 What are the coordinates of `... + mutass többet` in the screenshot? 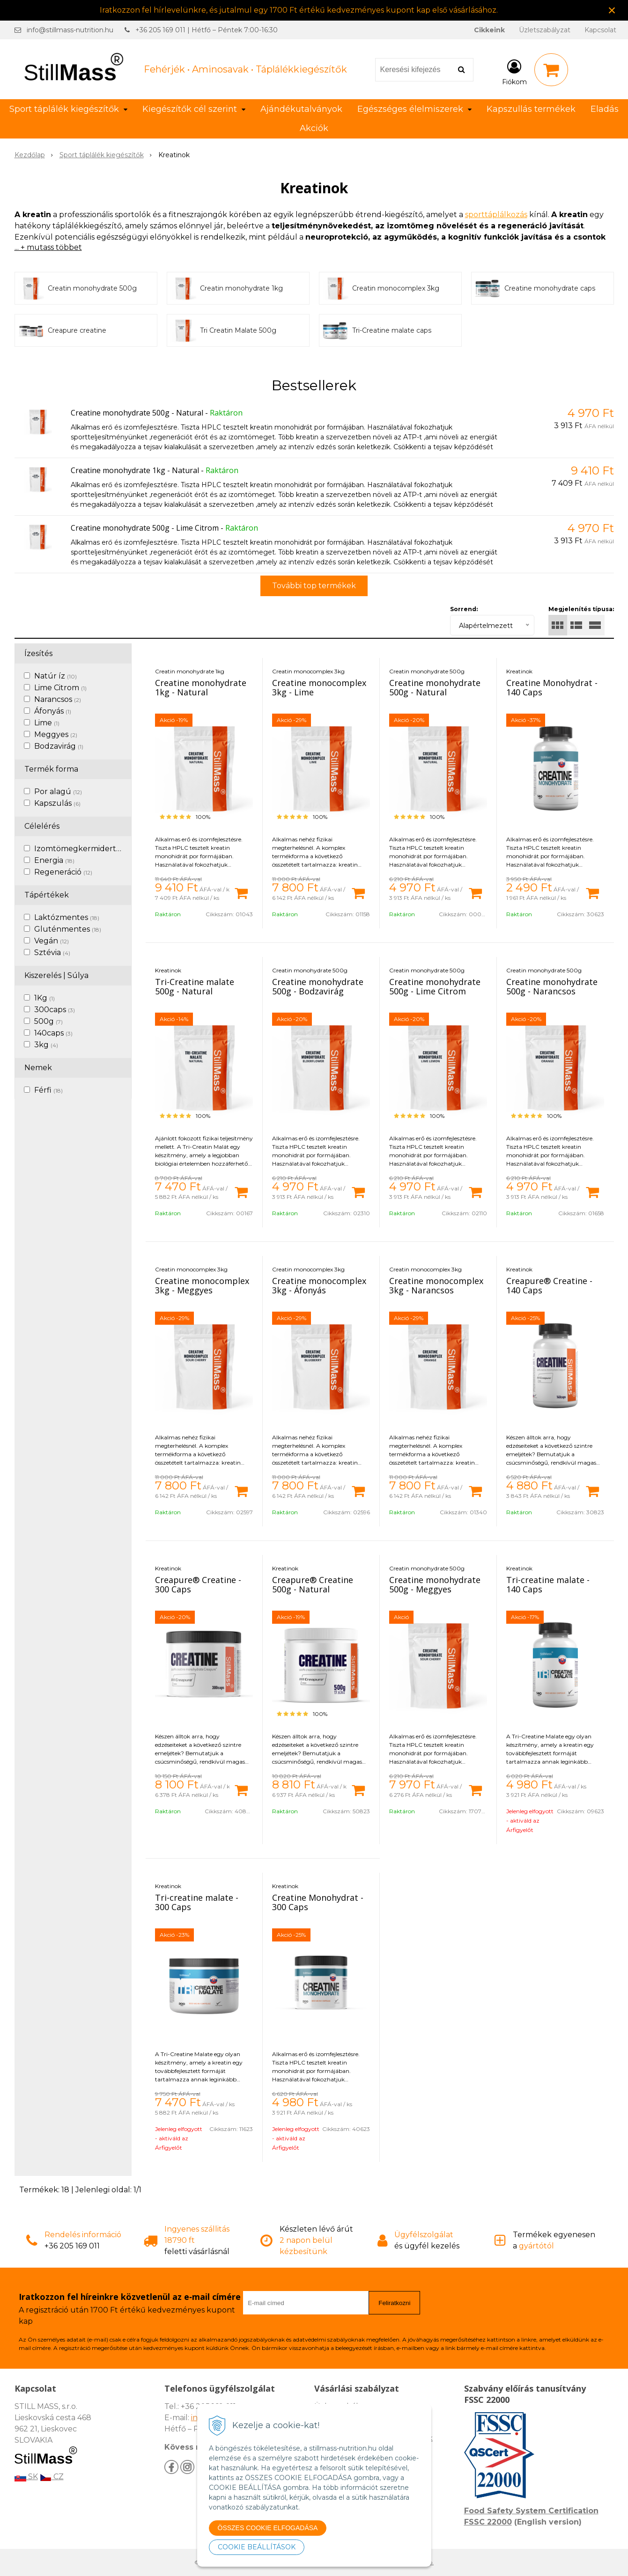 It's located at (48, 247).